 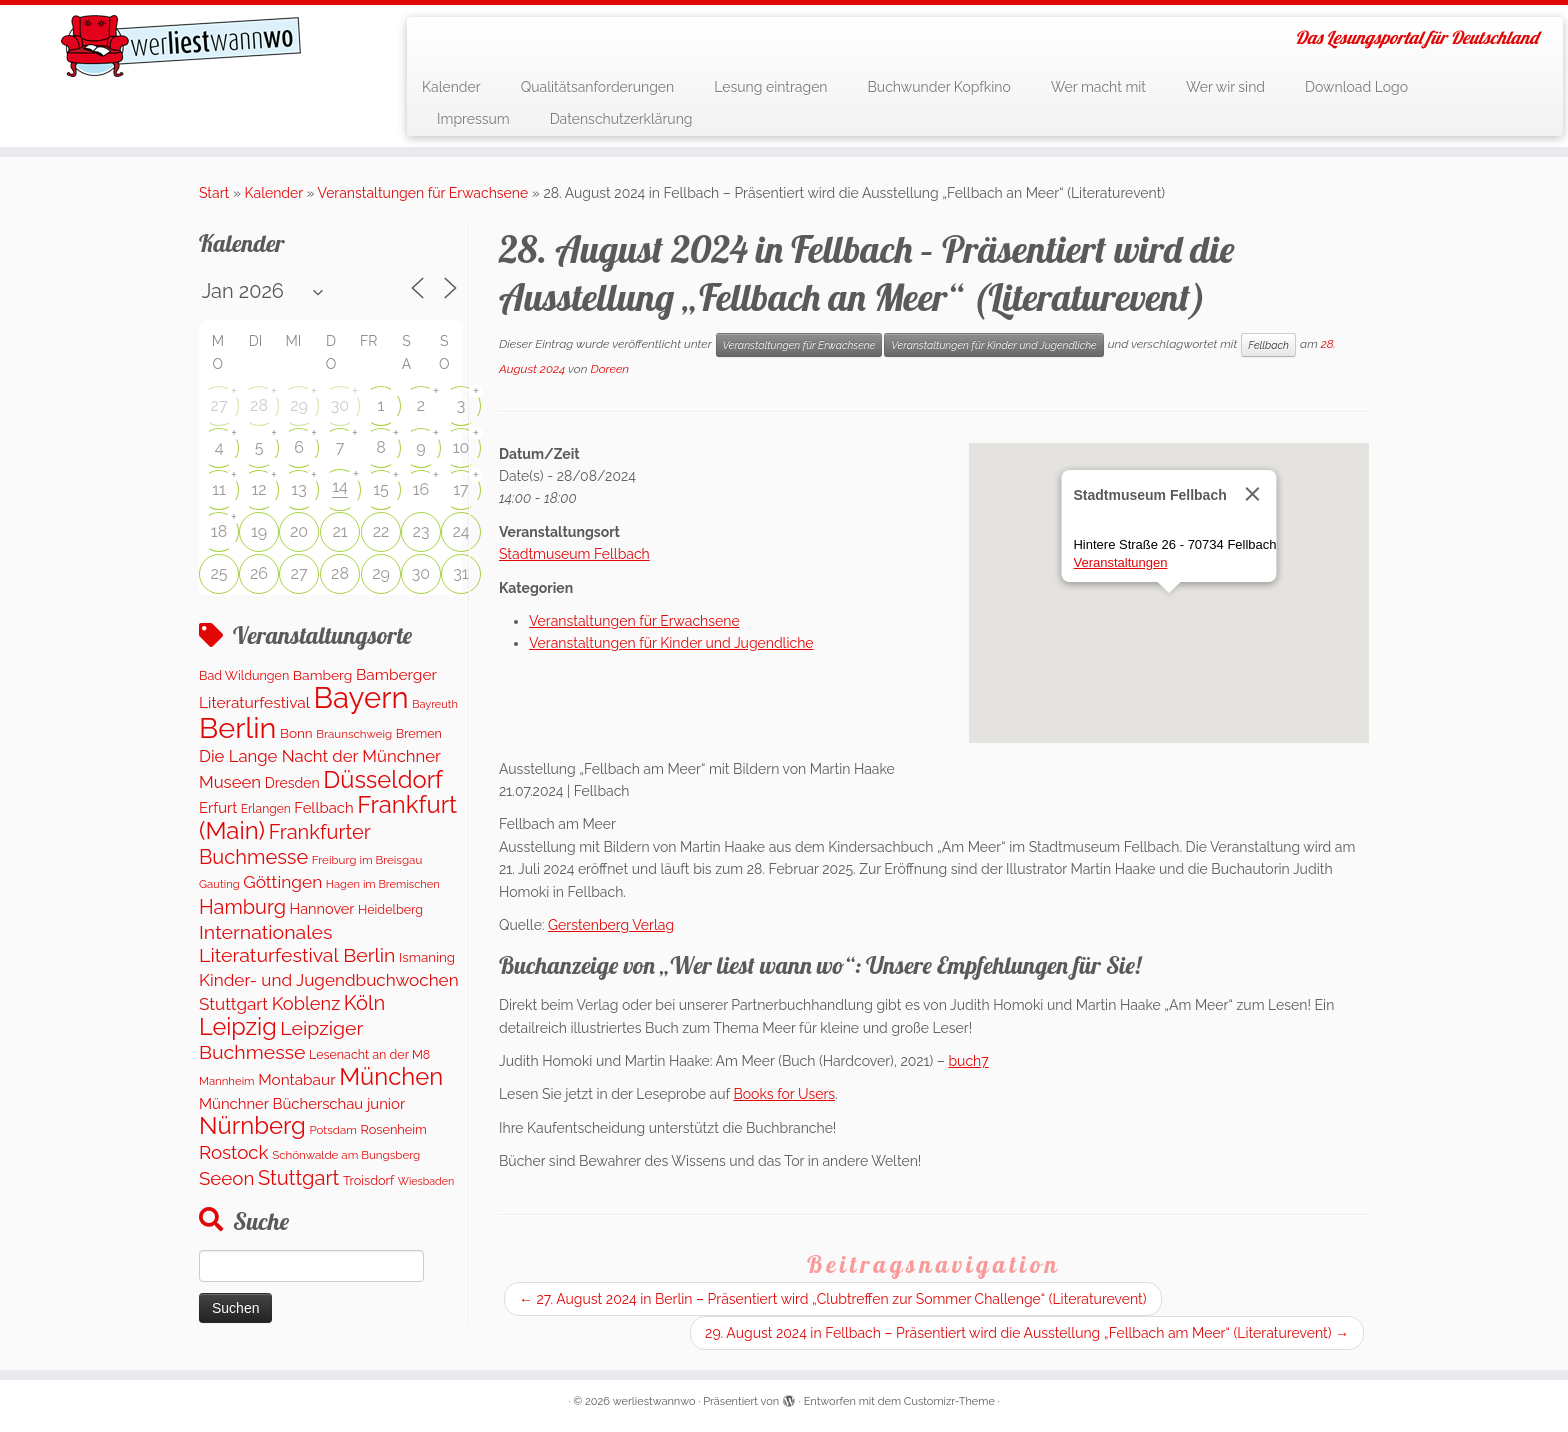 I want to click on Customizr-Theme, so click(x=949, y=1401).